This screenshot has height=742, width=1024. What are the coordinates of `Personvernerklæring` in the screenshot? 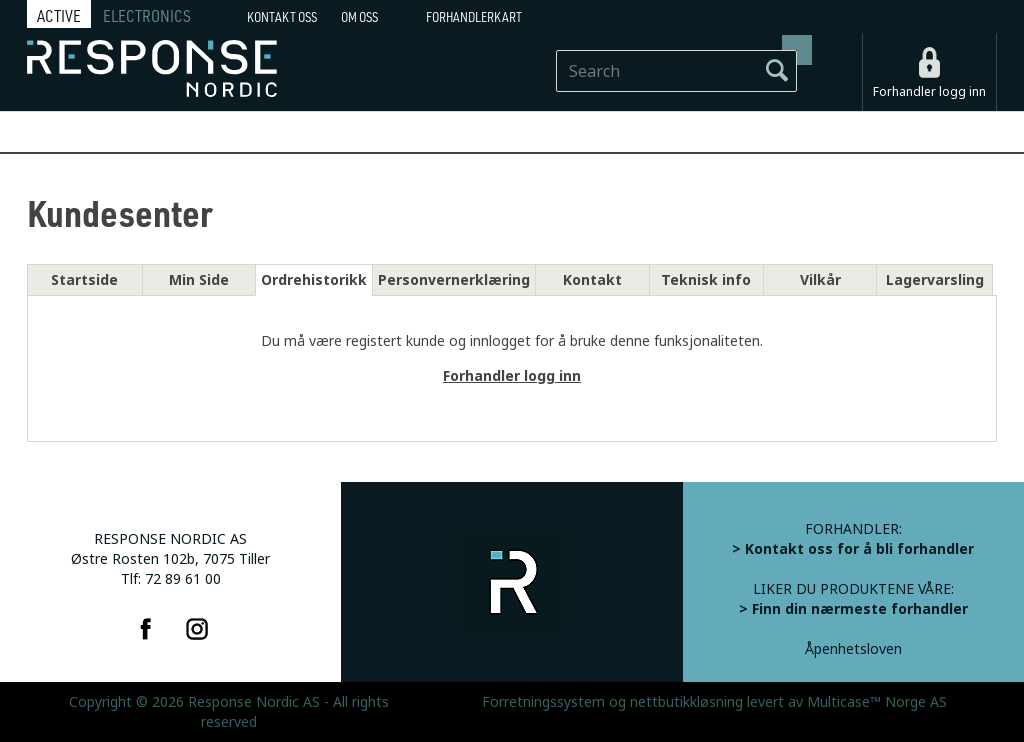 It's located at (454, 280).